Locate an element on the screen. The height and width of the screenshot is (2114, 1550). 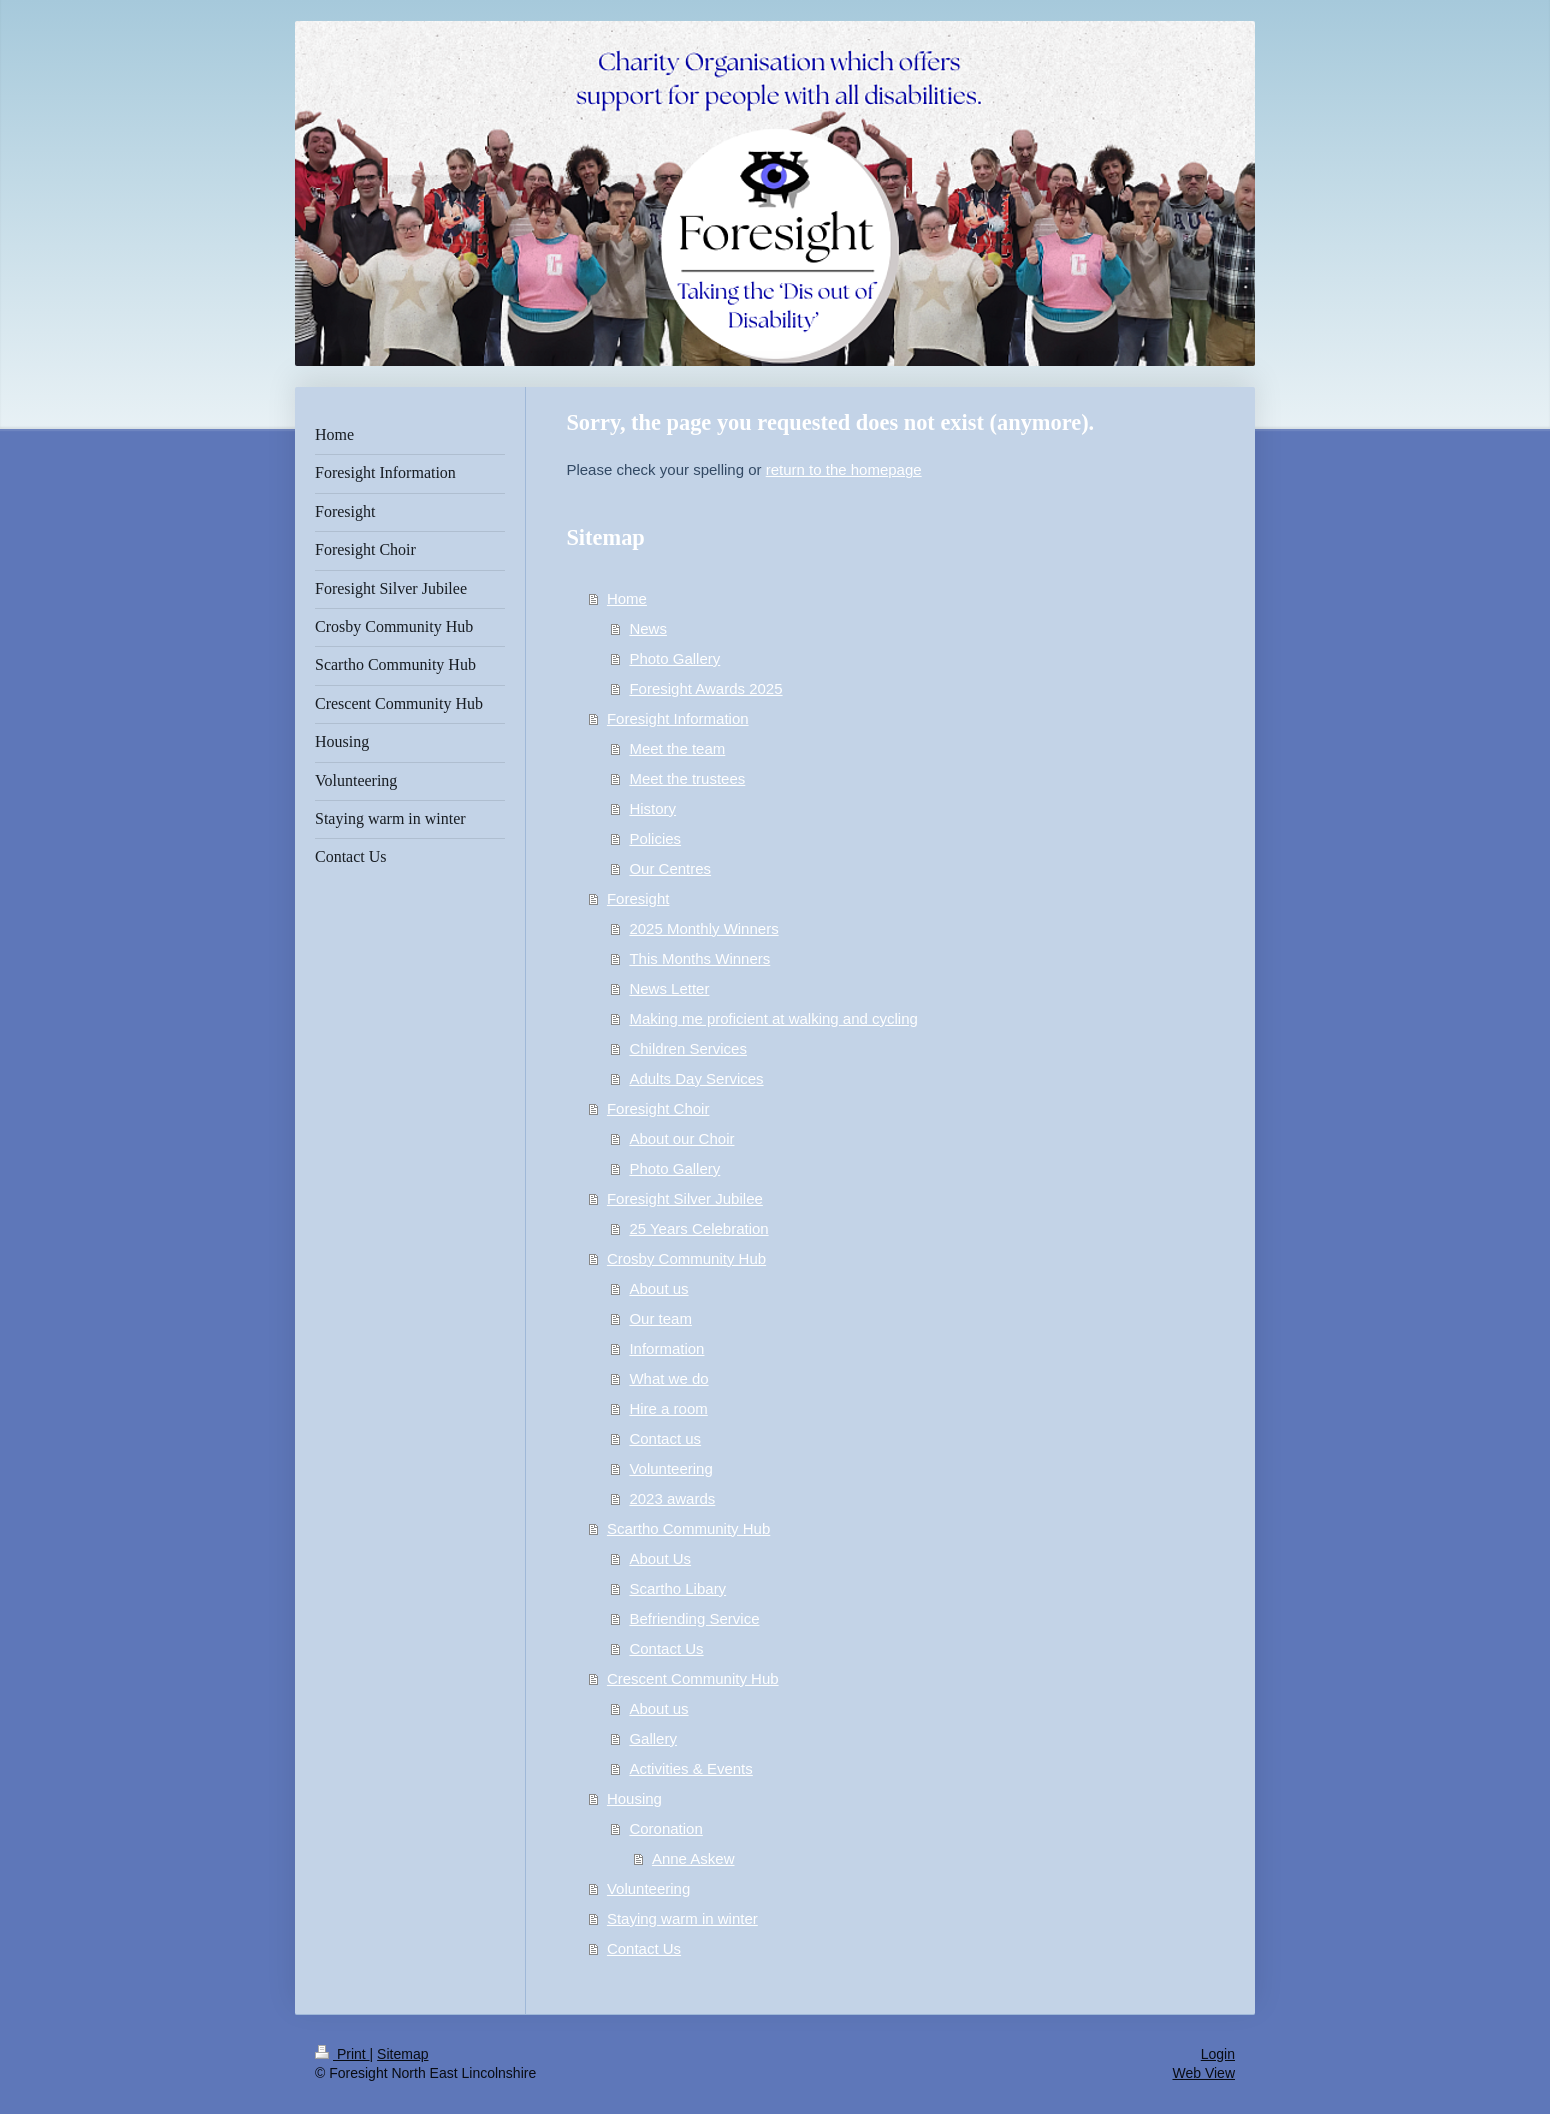
About us is located at coordinates (658, 1288).